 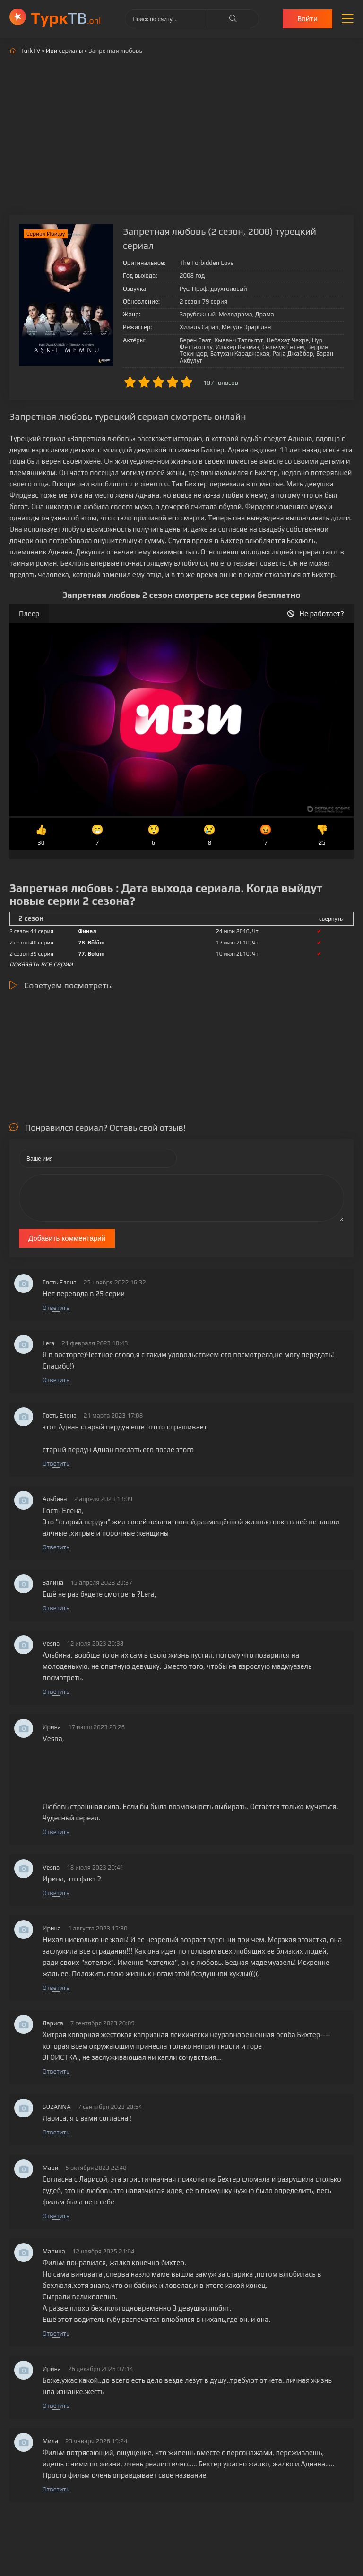 What do you see at coordinates (331, 919) in the screenshot?
I see `свернуть` at bounding box center [331, 919].